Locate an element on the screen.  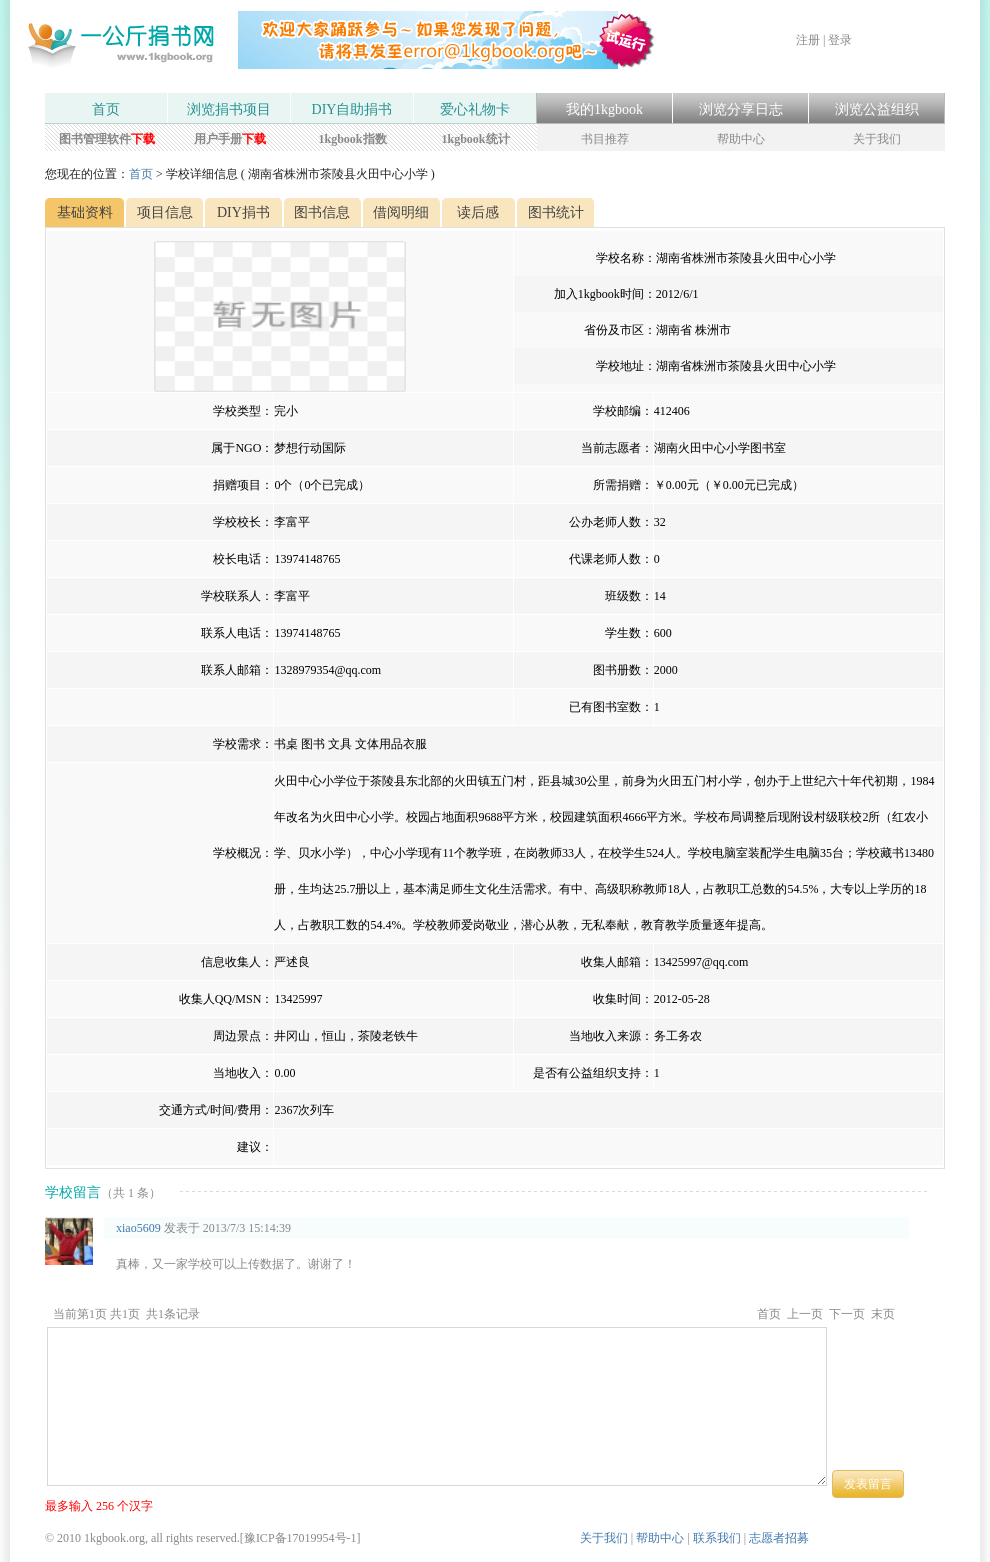
我的1kgbook is located at coordinates (604, 109).